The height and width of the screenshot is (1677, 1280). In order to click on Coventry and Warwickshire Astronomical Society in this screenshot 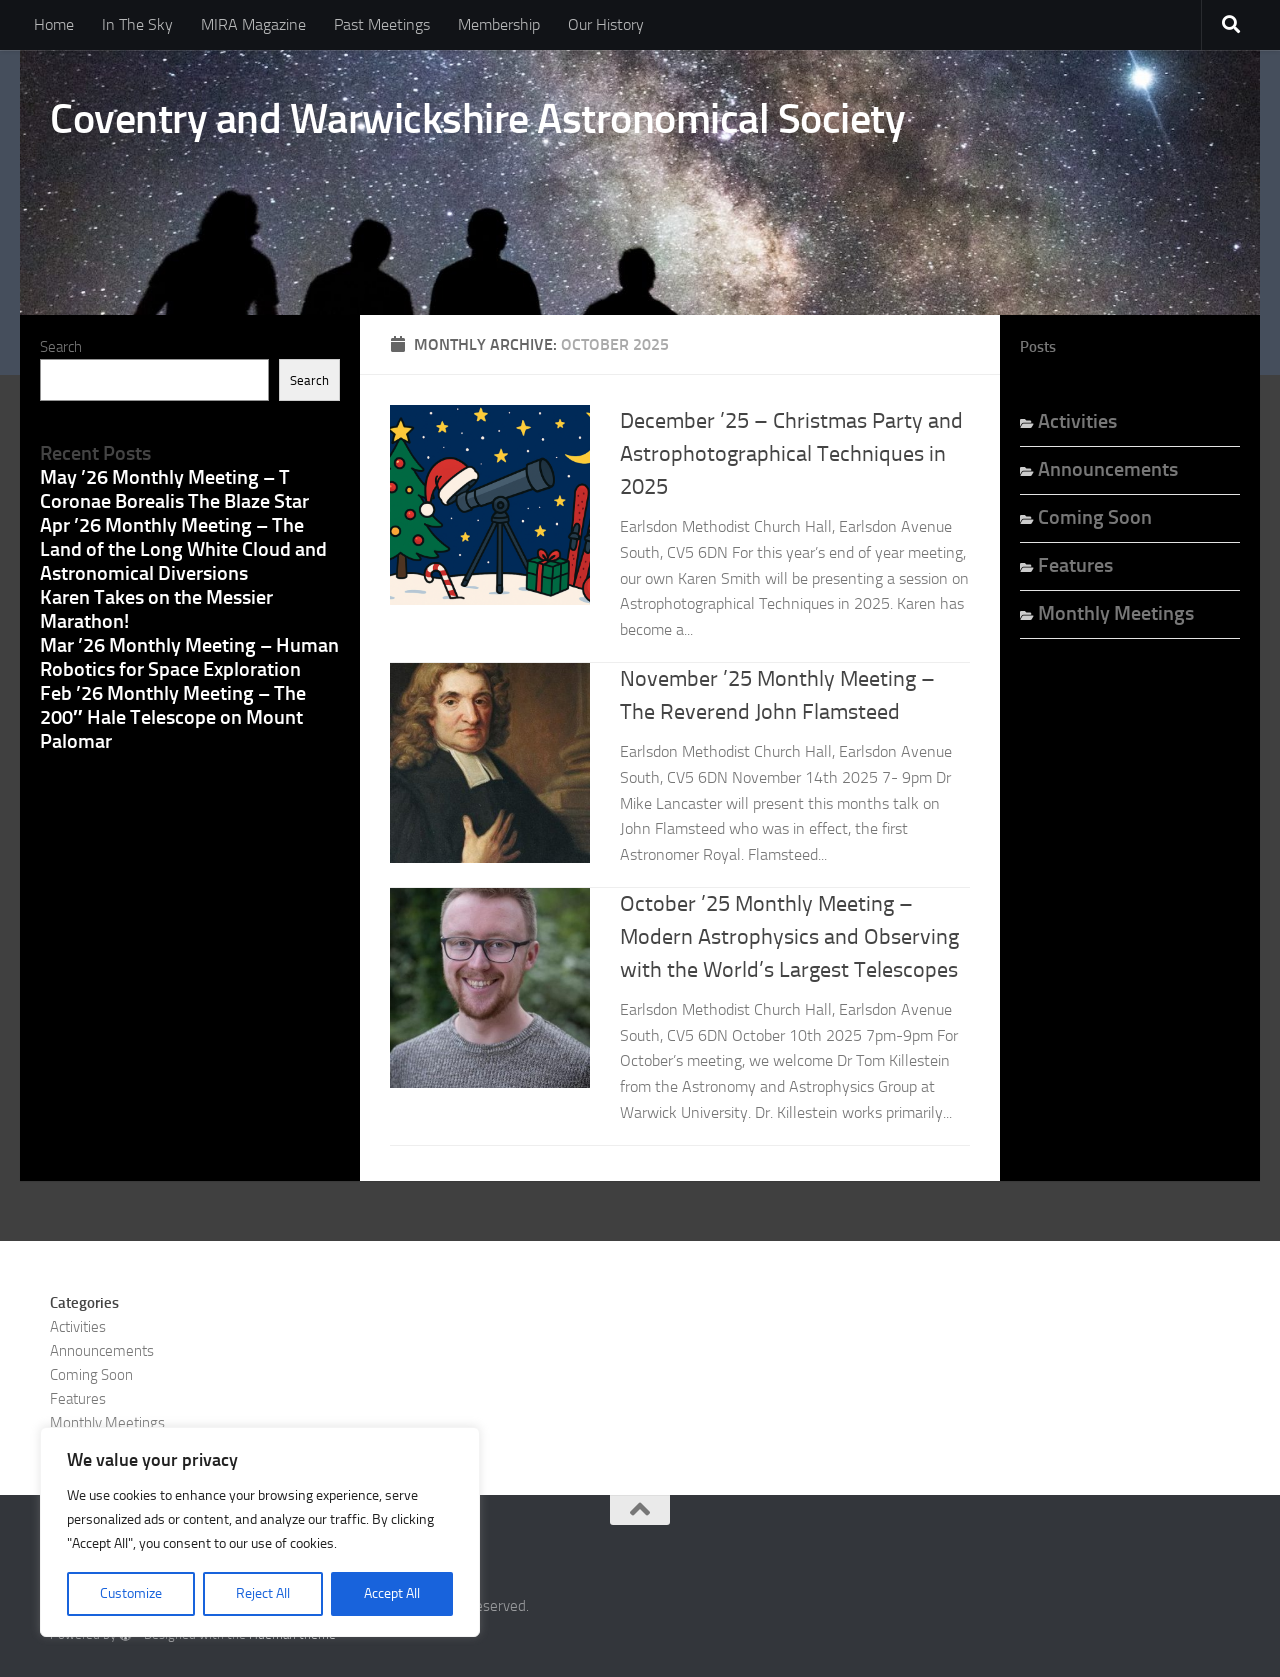, I will do `click(477, 119)`.